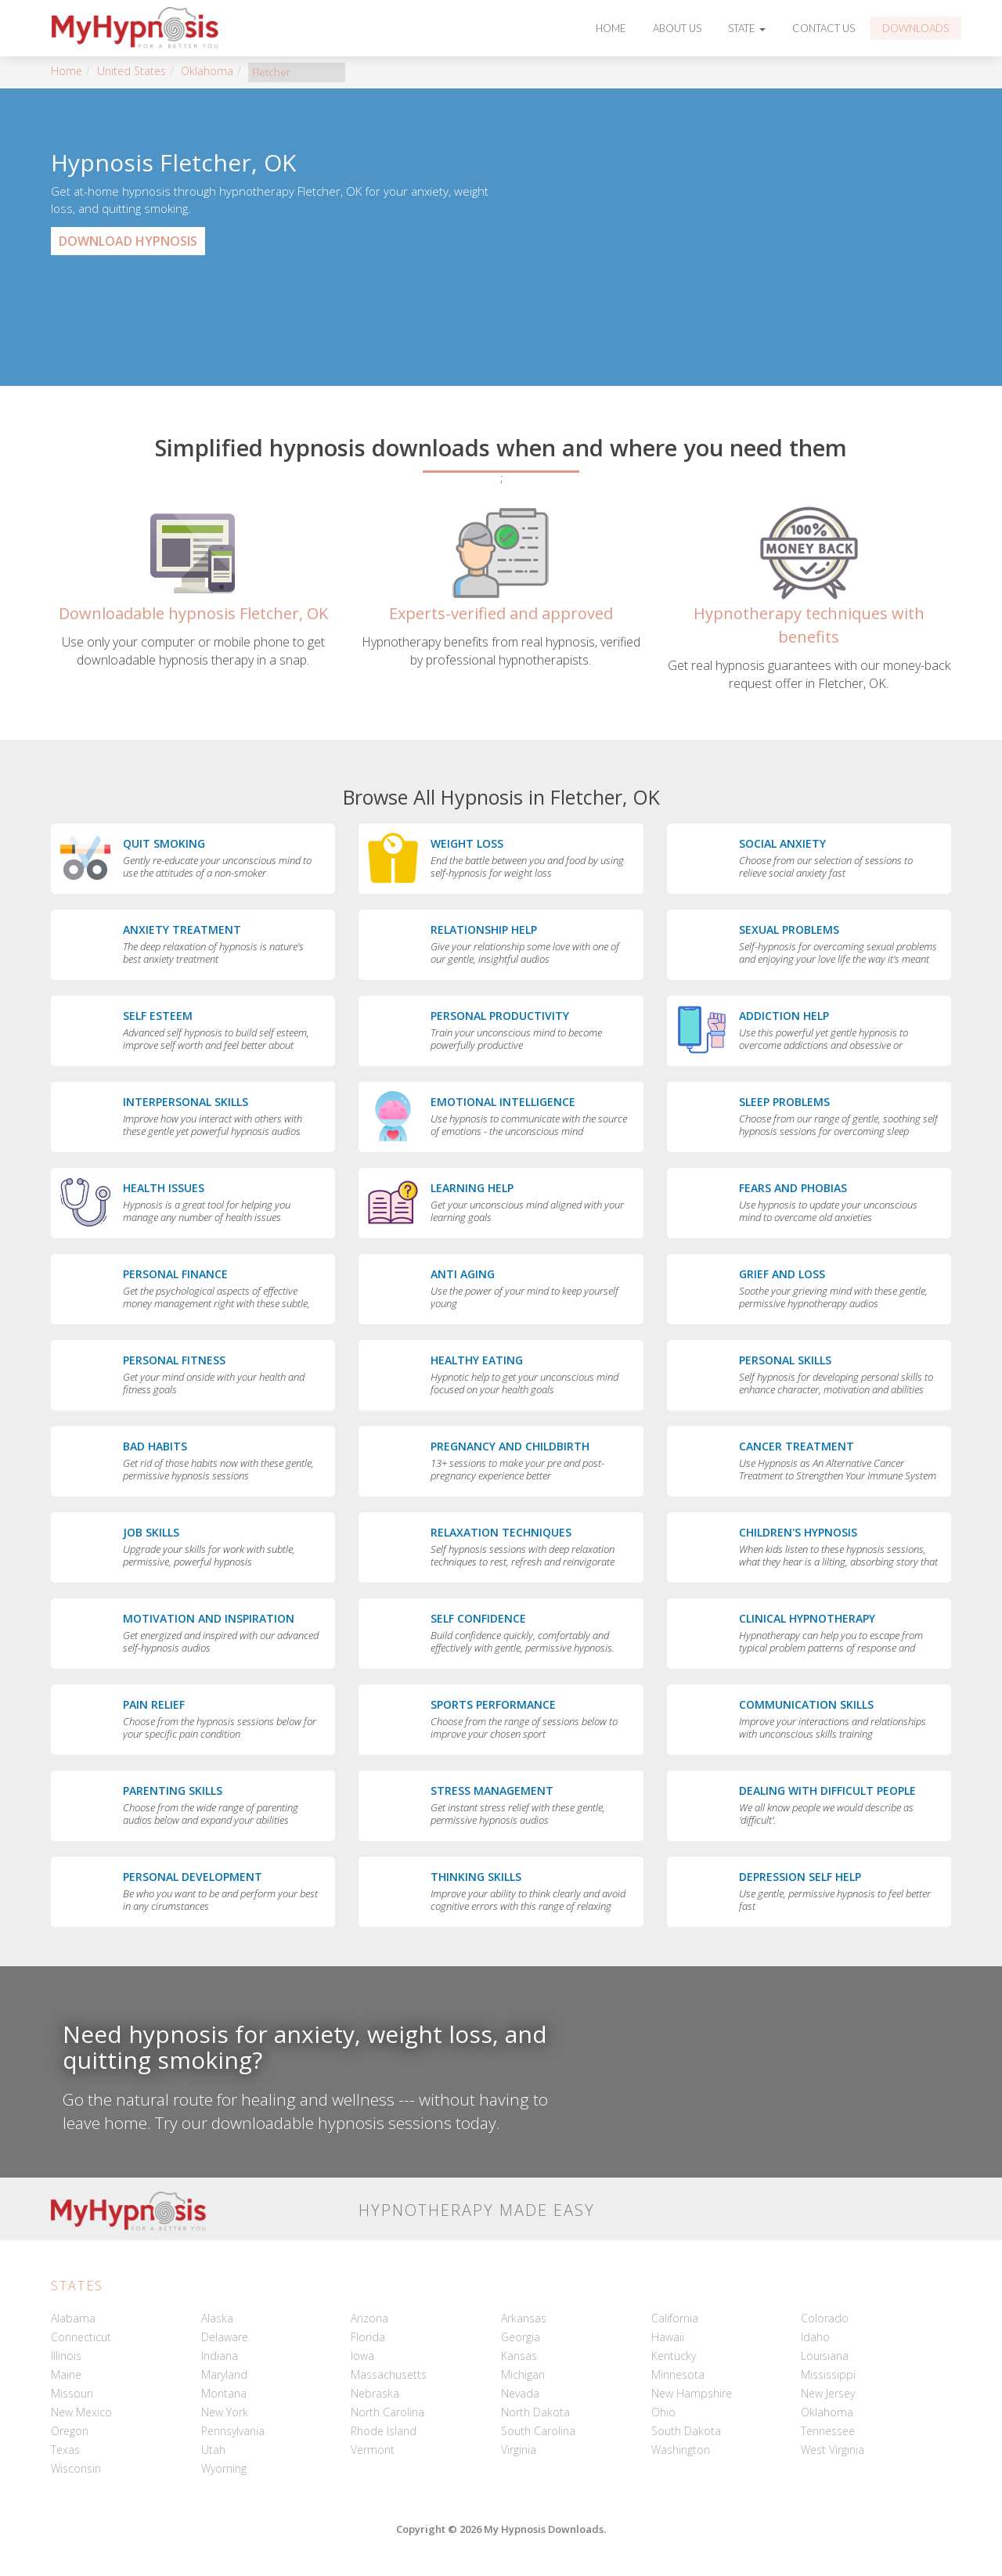 Image resolution: width=1002 pixels, height=2576 pixels. Describe the element at coordinates (224, 2468) in the screenshot. I see `Wyoming` at that location.